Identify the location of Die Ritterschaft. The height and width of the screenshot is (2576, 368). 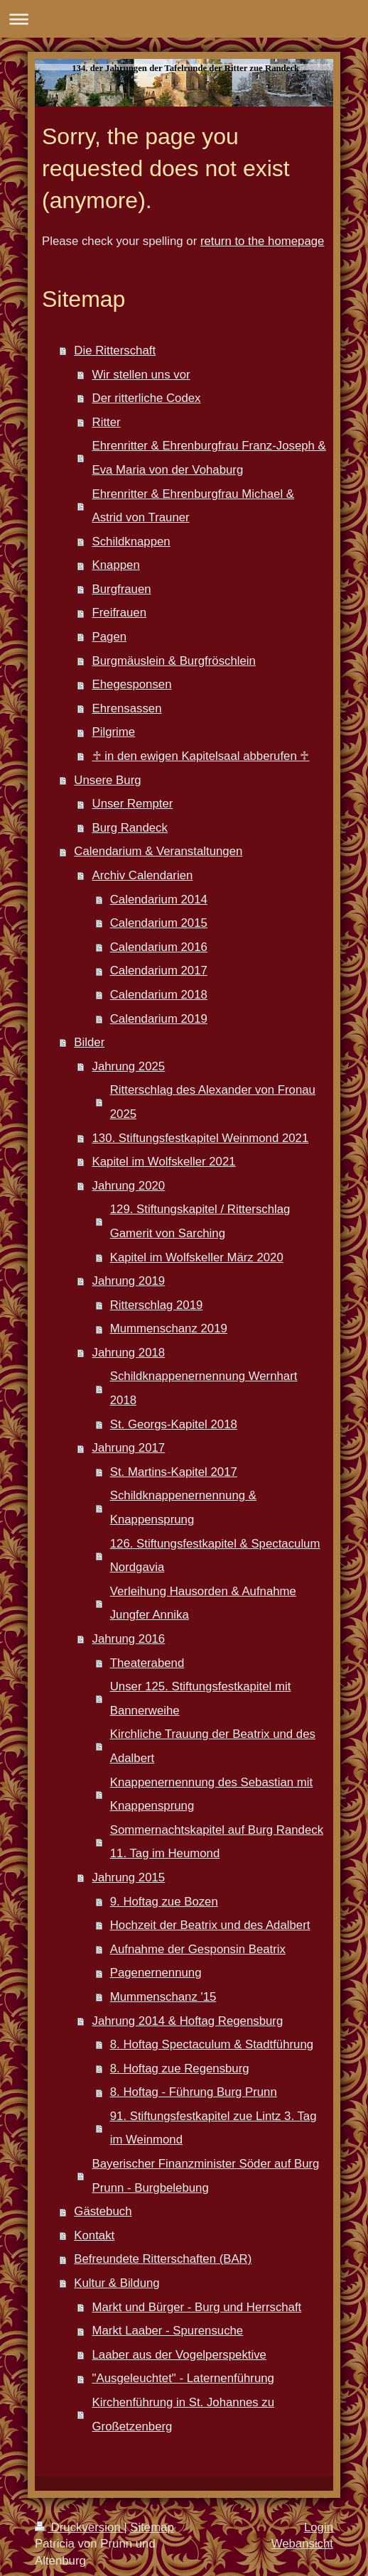
(115, 350).